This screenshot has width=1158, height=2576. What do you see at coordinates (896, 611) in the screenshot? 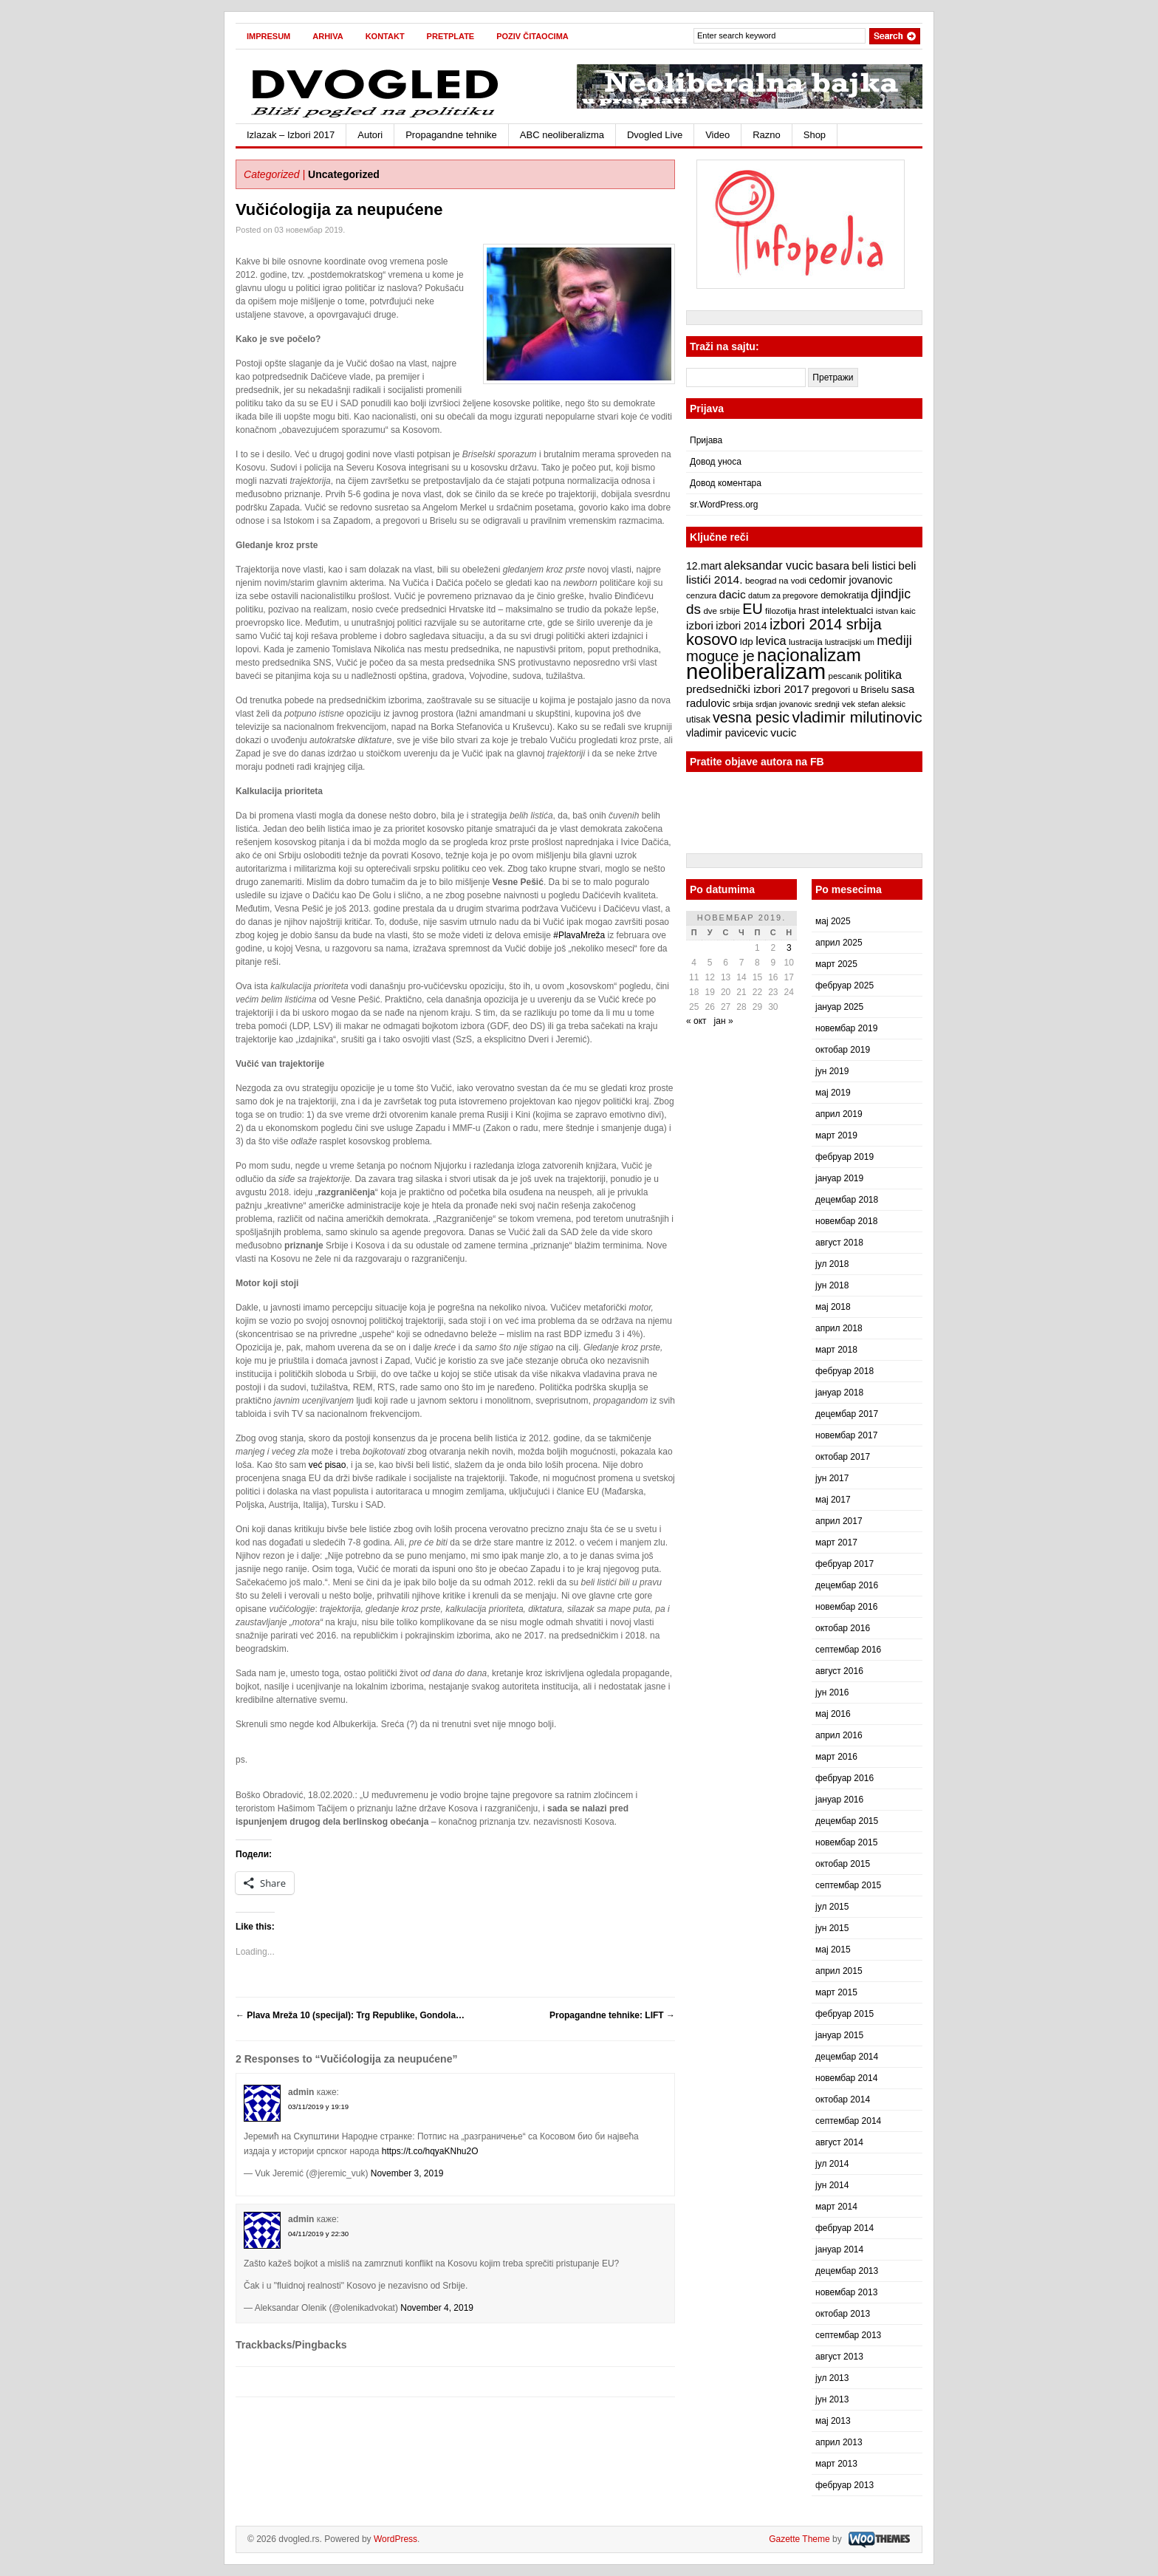
I see `istvan kaic [istvan kaic (7 ставки)]` at bounding box center [896, 611].